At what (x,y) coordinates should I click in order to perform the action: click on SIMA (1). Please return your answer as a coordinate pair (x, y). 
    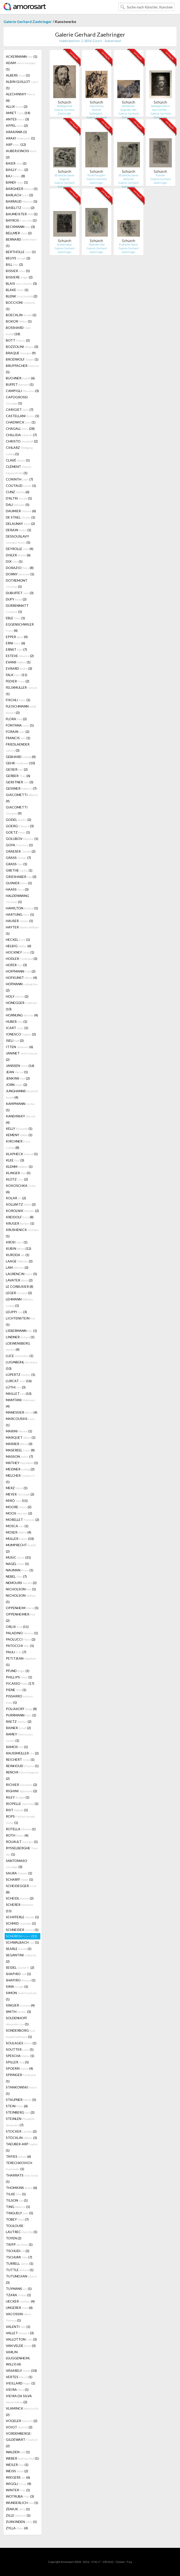
    Looking at the image, I should click on (17, 1986).